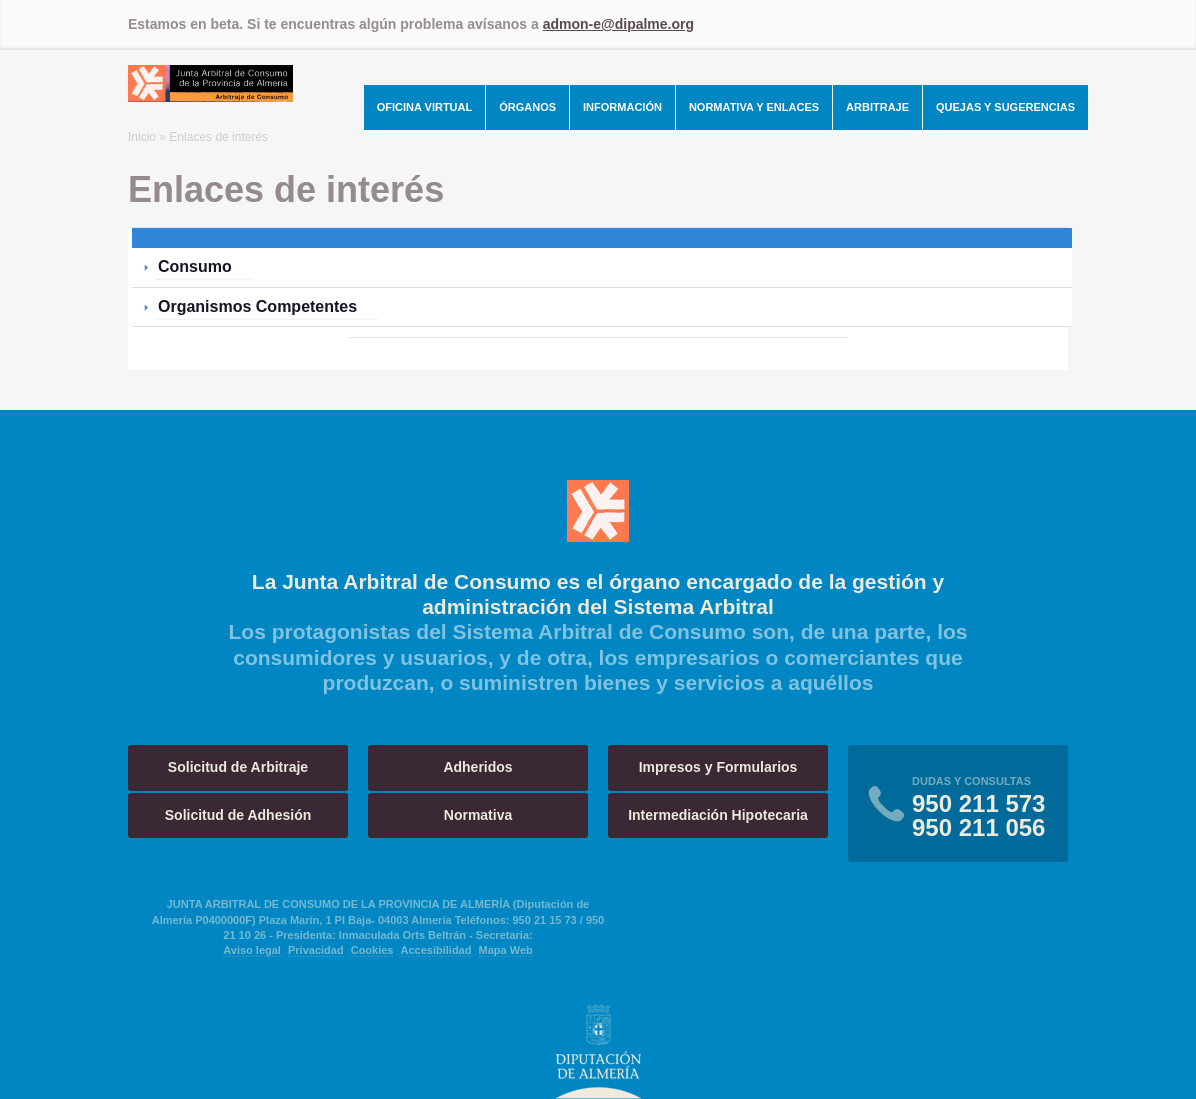 This screenshot has width=1196, height=1099. Describe the element at coordinates (238, 815) in the screenshot. I see `Solicitud de Adhesión` at that location.